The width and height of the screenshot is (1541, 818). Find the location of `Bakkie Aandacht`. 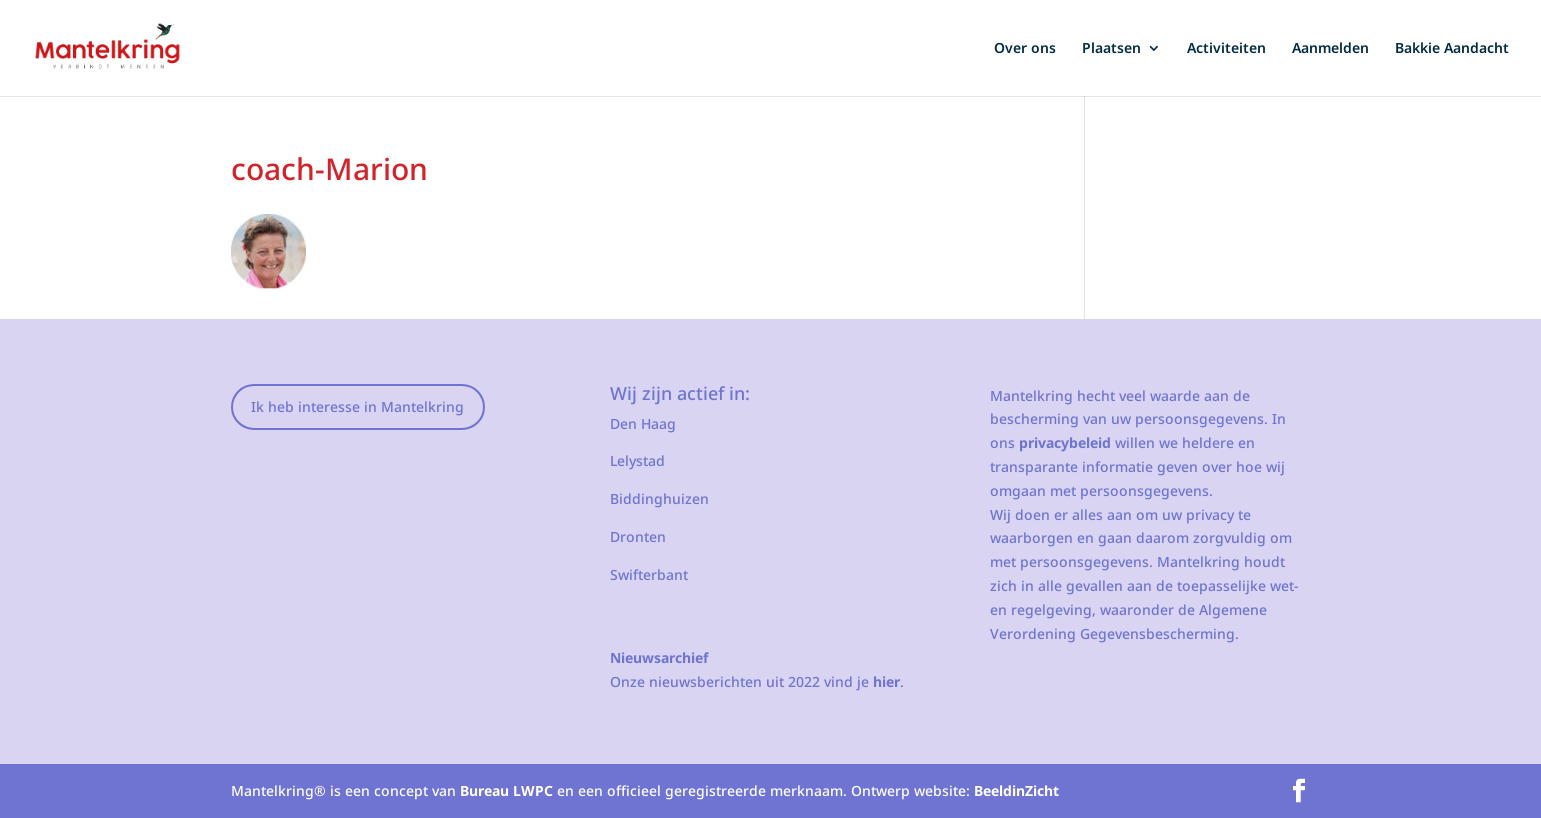

Bakkie Aandacht is located at coordinates (1452, 49).